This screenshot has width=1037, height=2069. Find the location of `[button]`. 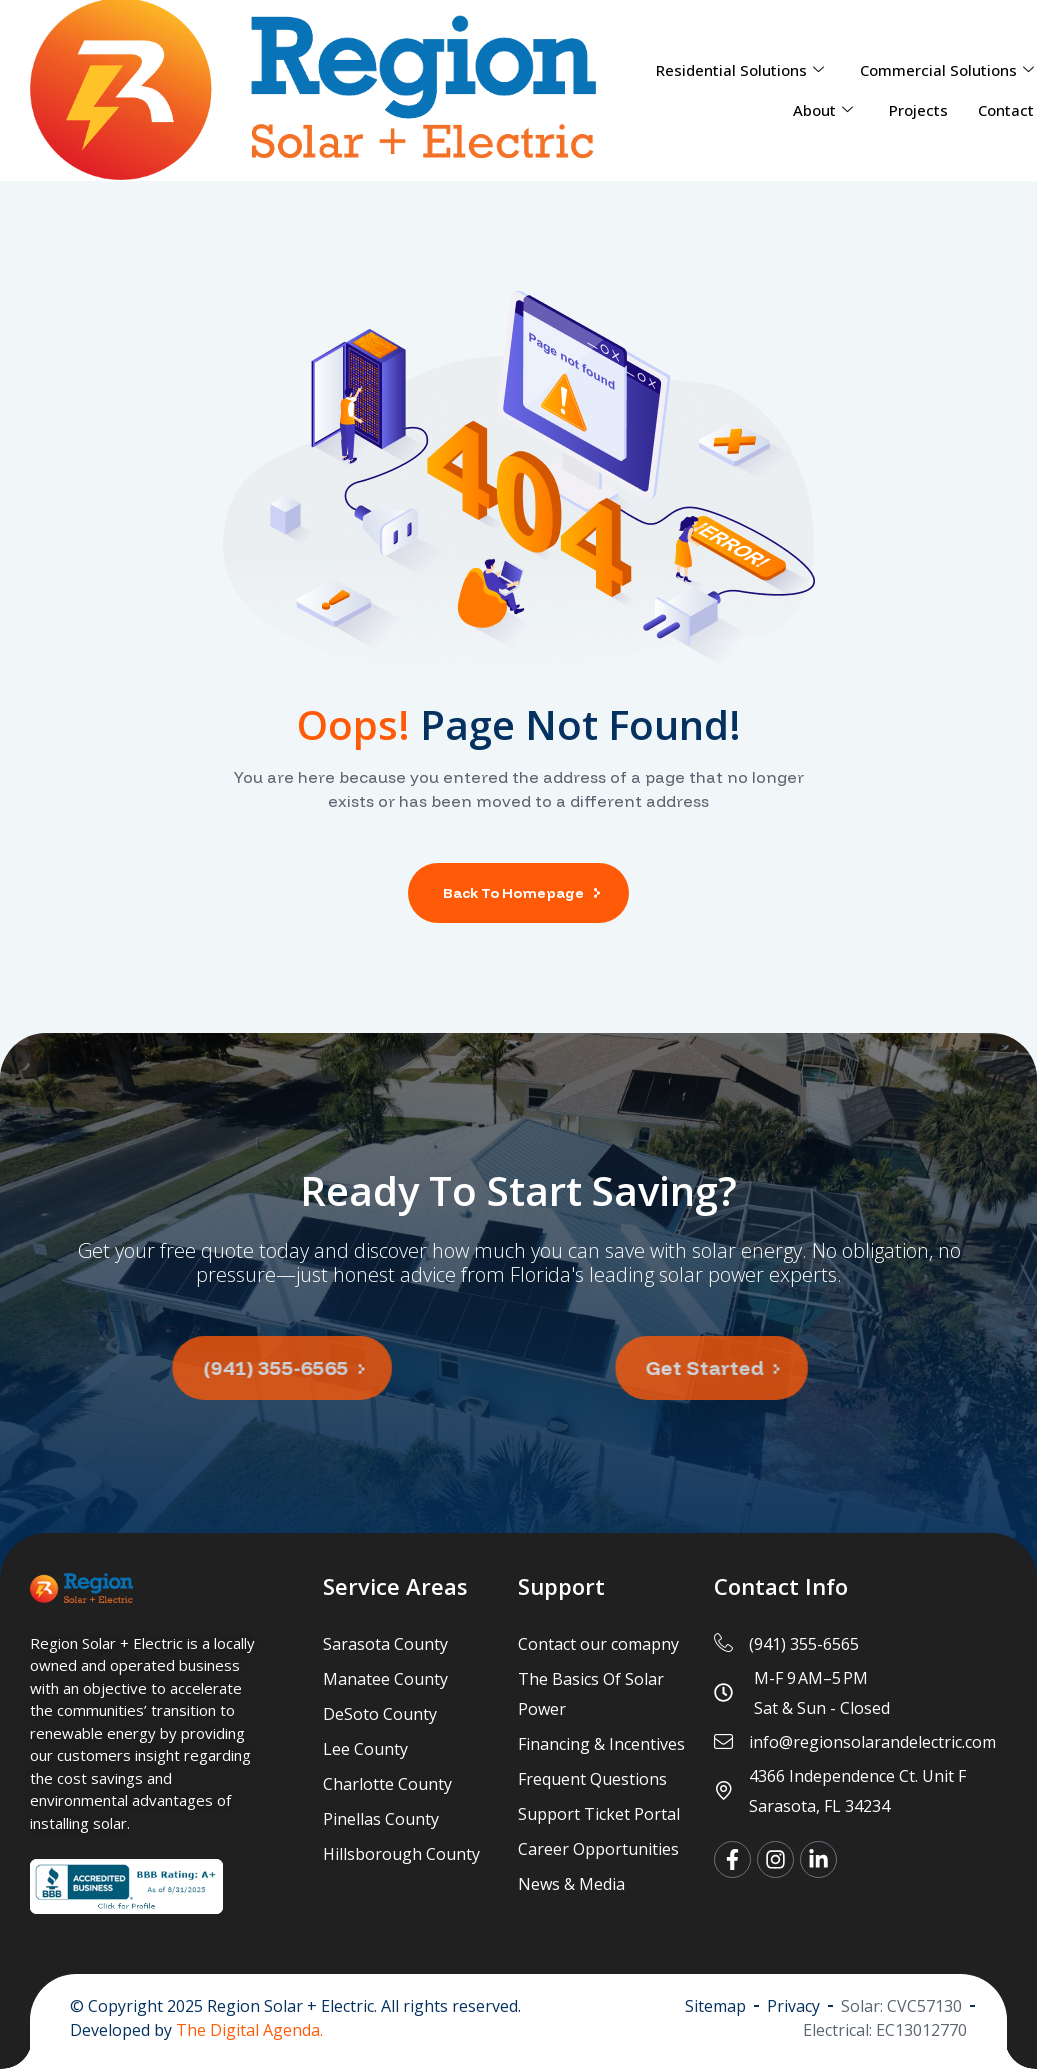

[button] is located at coordinates (225, 1368).